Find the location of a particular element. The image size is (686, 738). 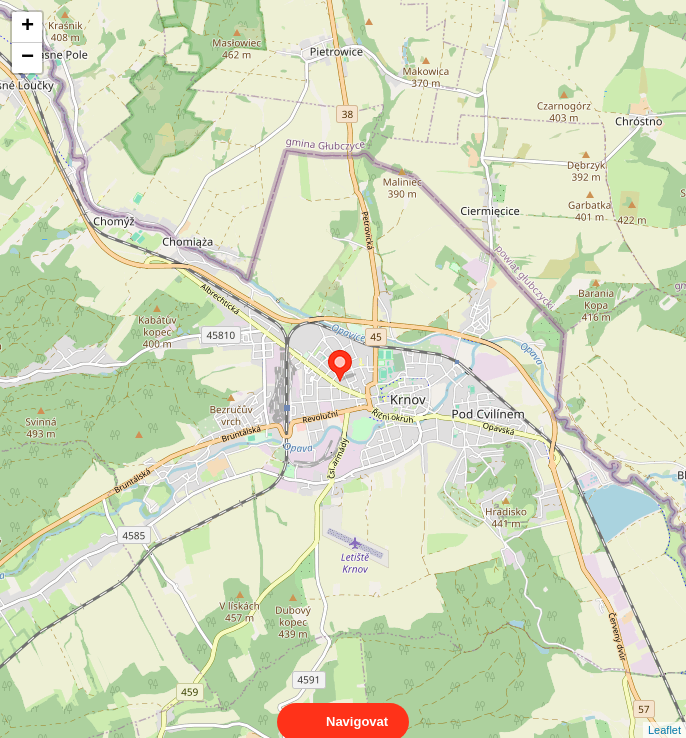

− [button] is located at coordinates (27, 58).